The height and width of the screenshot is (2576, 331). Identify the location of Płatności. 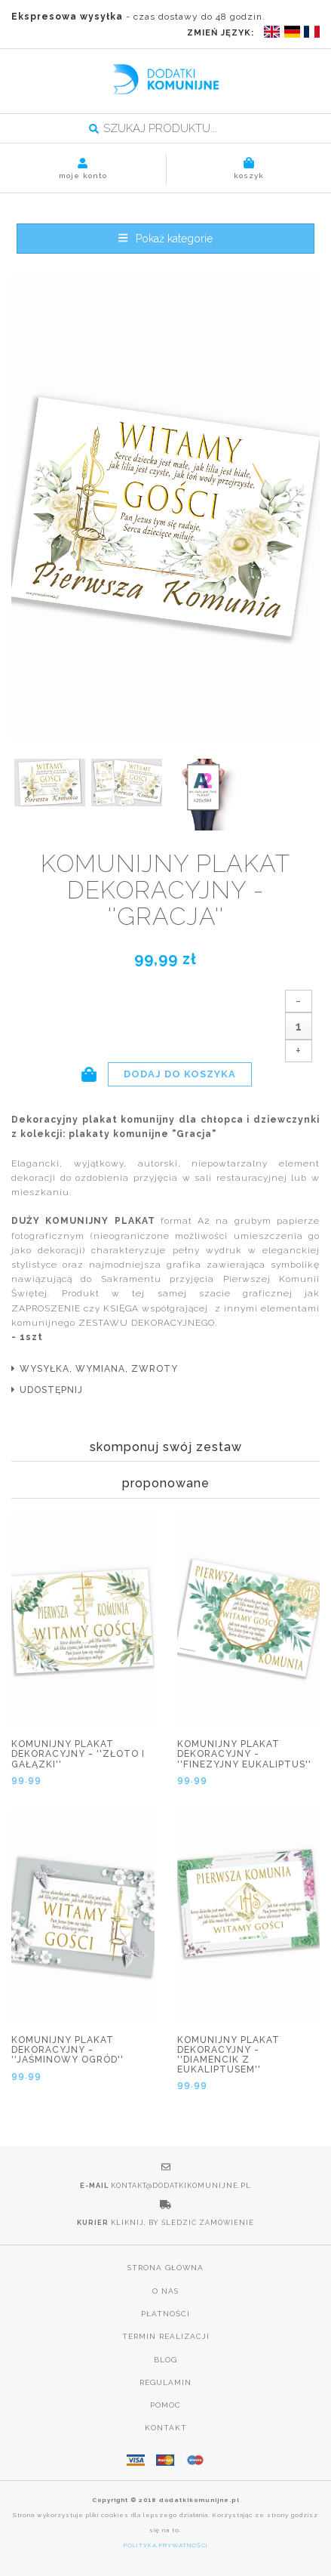
(165, 2313).